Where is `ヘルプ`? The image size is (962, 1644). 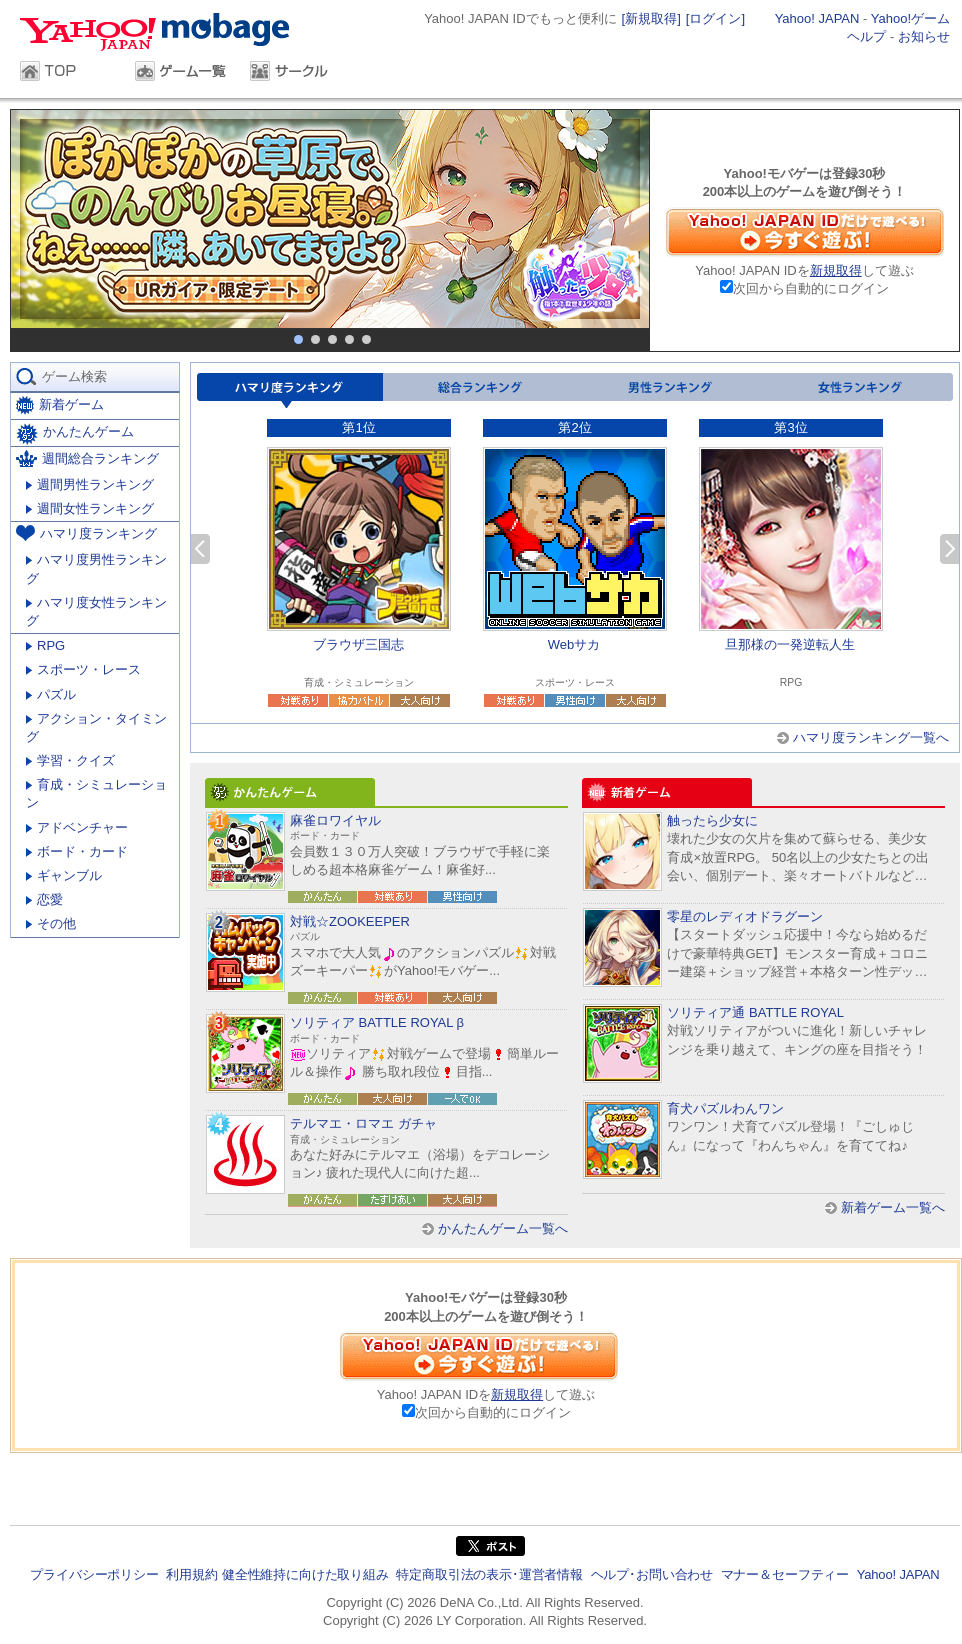
ヘルプ is located at coordinates (866, 36).